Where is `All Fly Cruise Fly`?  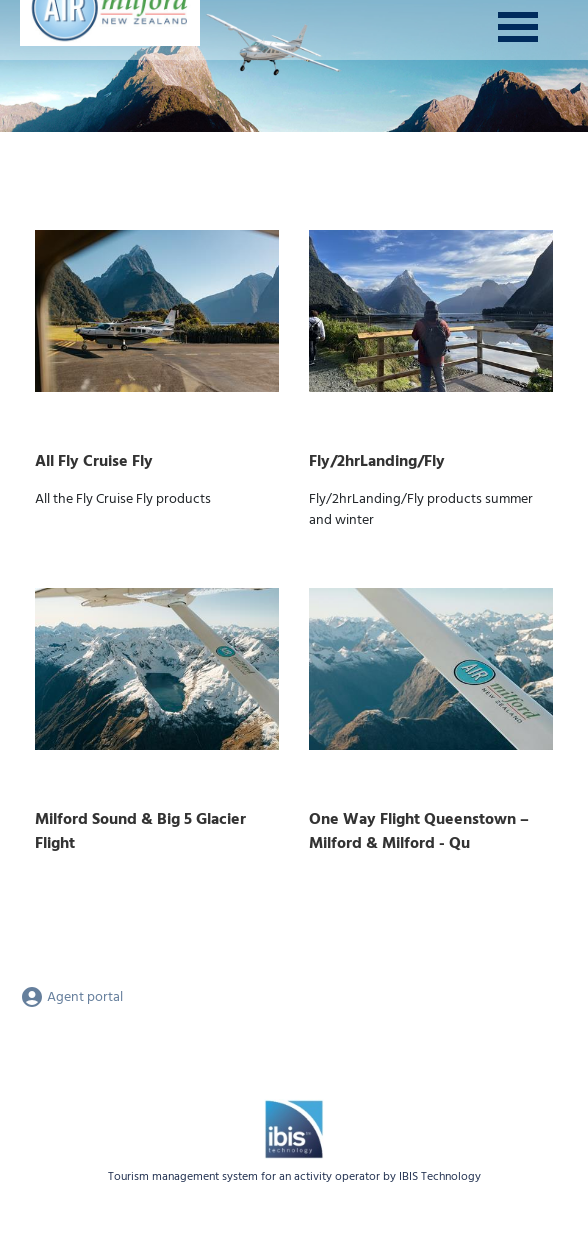
All Fly Cruise Fly is located at coordinates (94, 462).